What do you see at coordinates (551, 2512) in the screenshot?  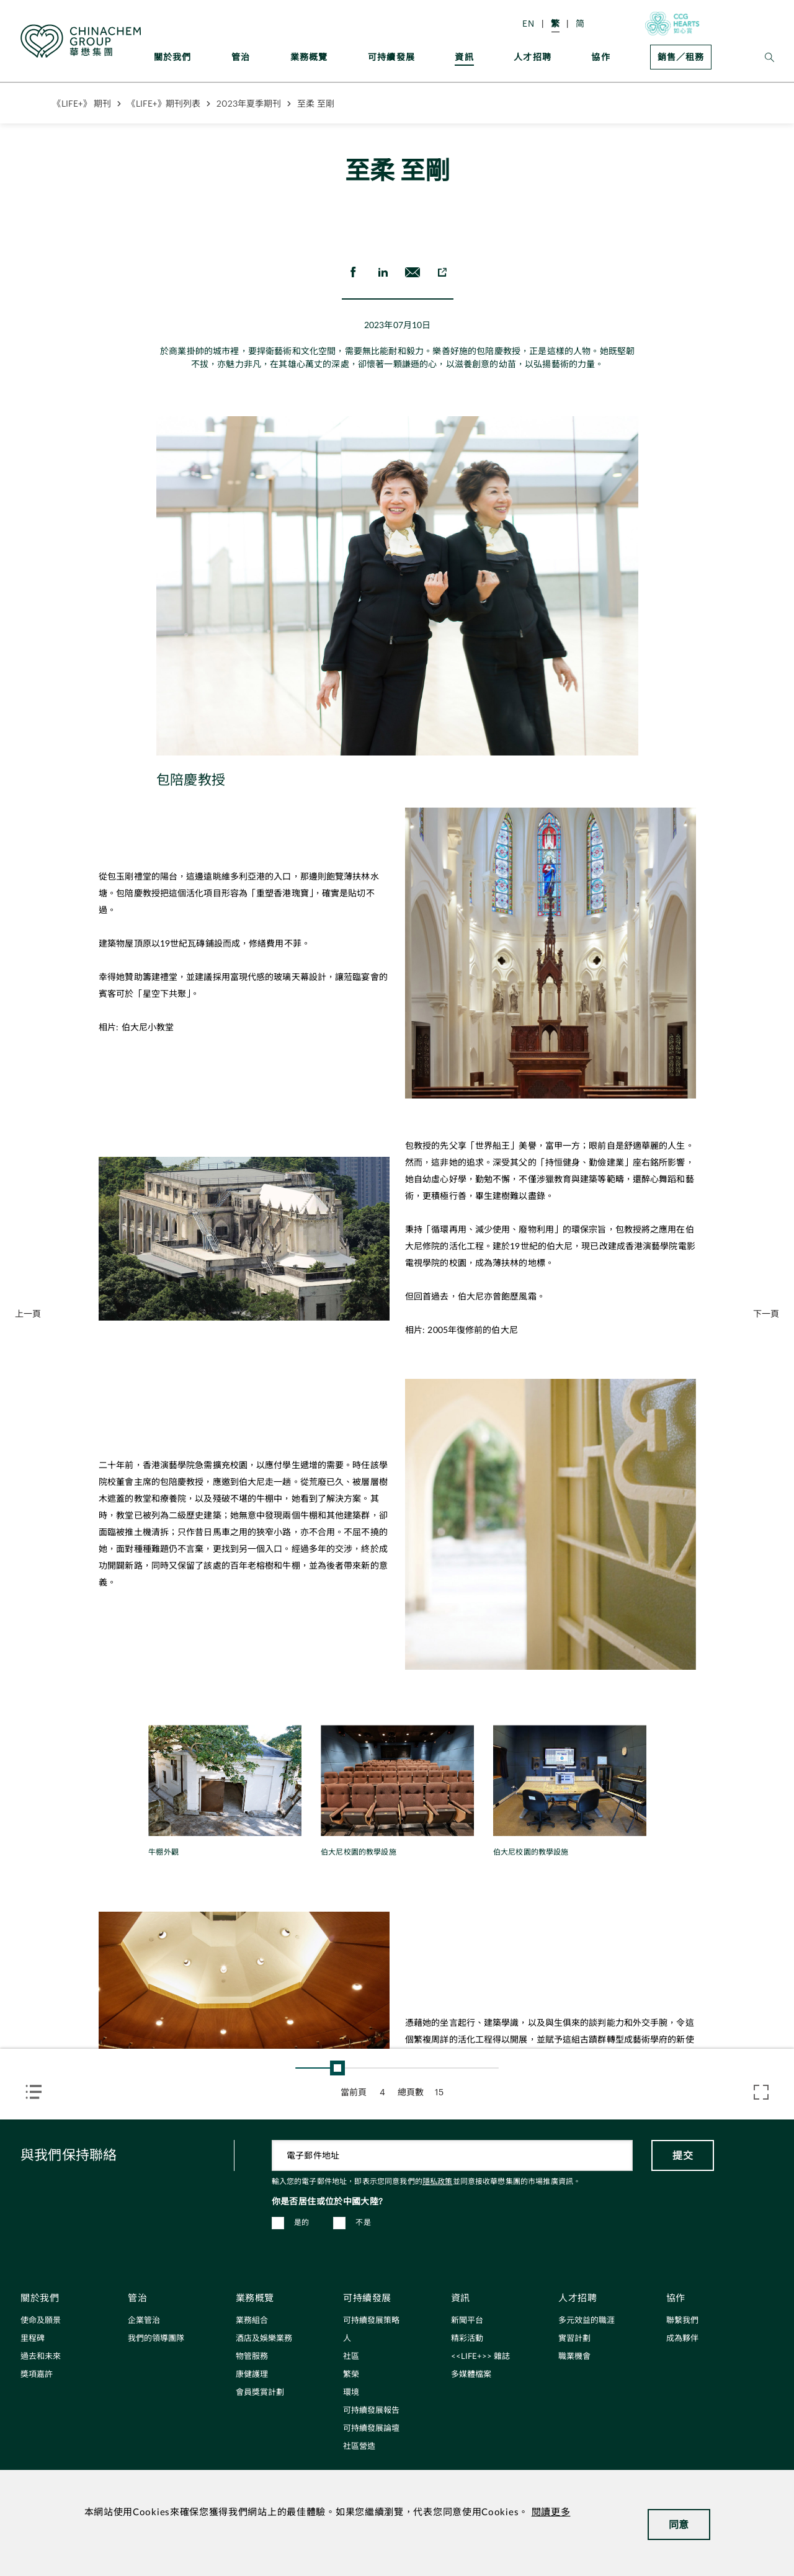 I see `閱讀更多` at bounding box center [551, 2512].